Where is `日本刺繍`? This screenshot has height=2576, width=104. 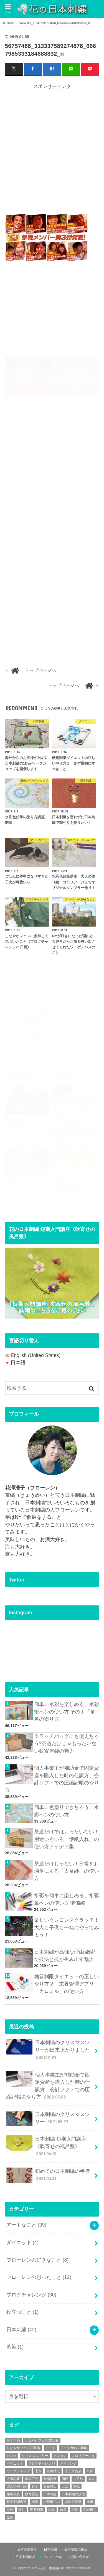
日本刺繍 is located at coordinates (21, 2329).